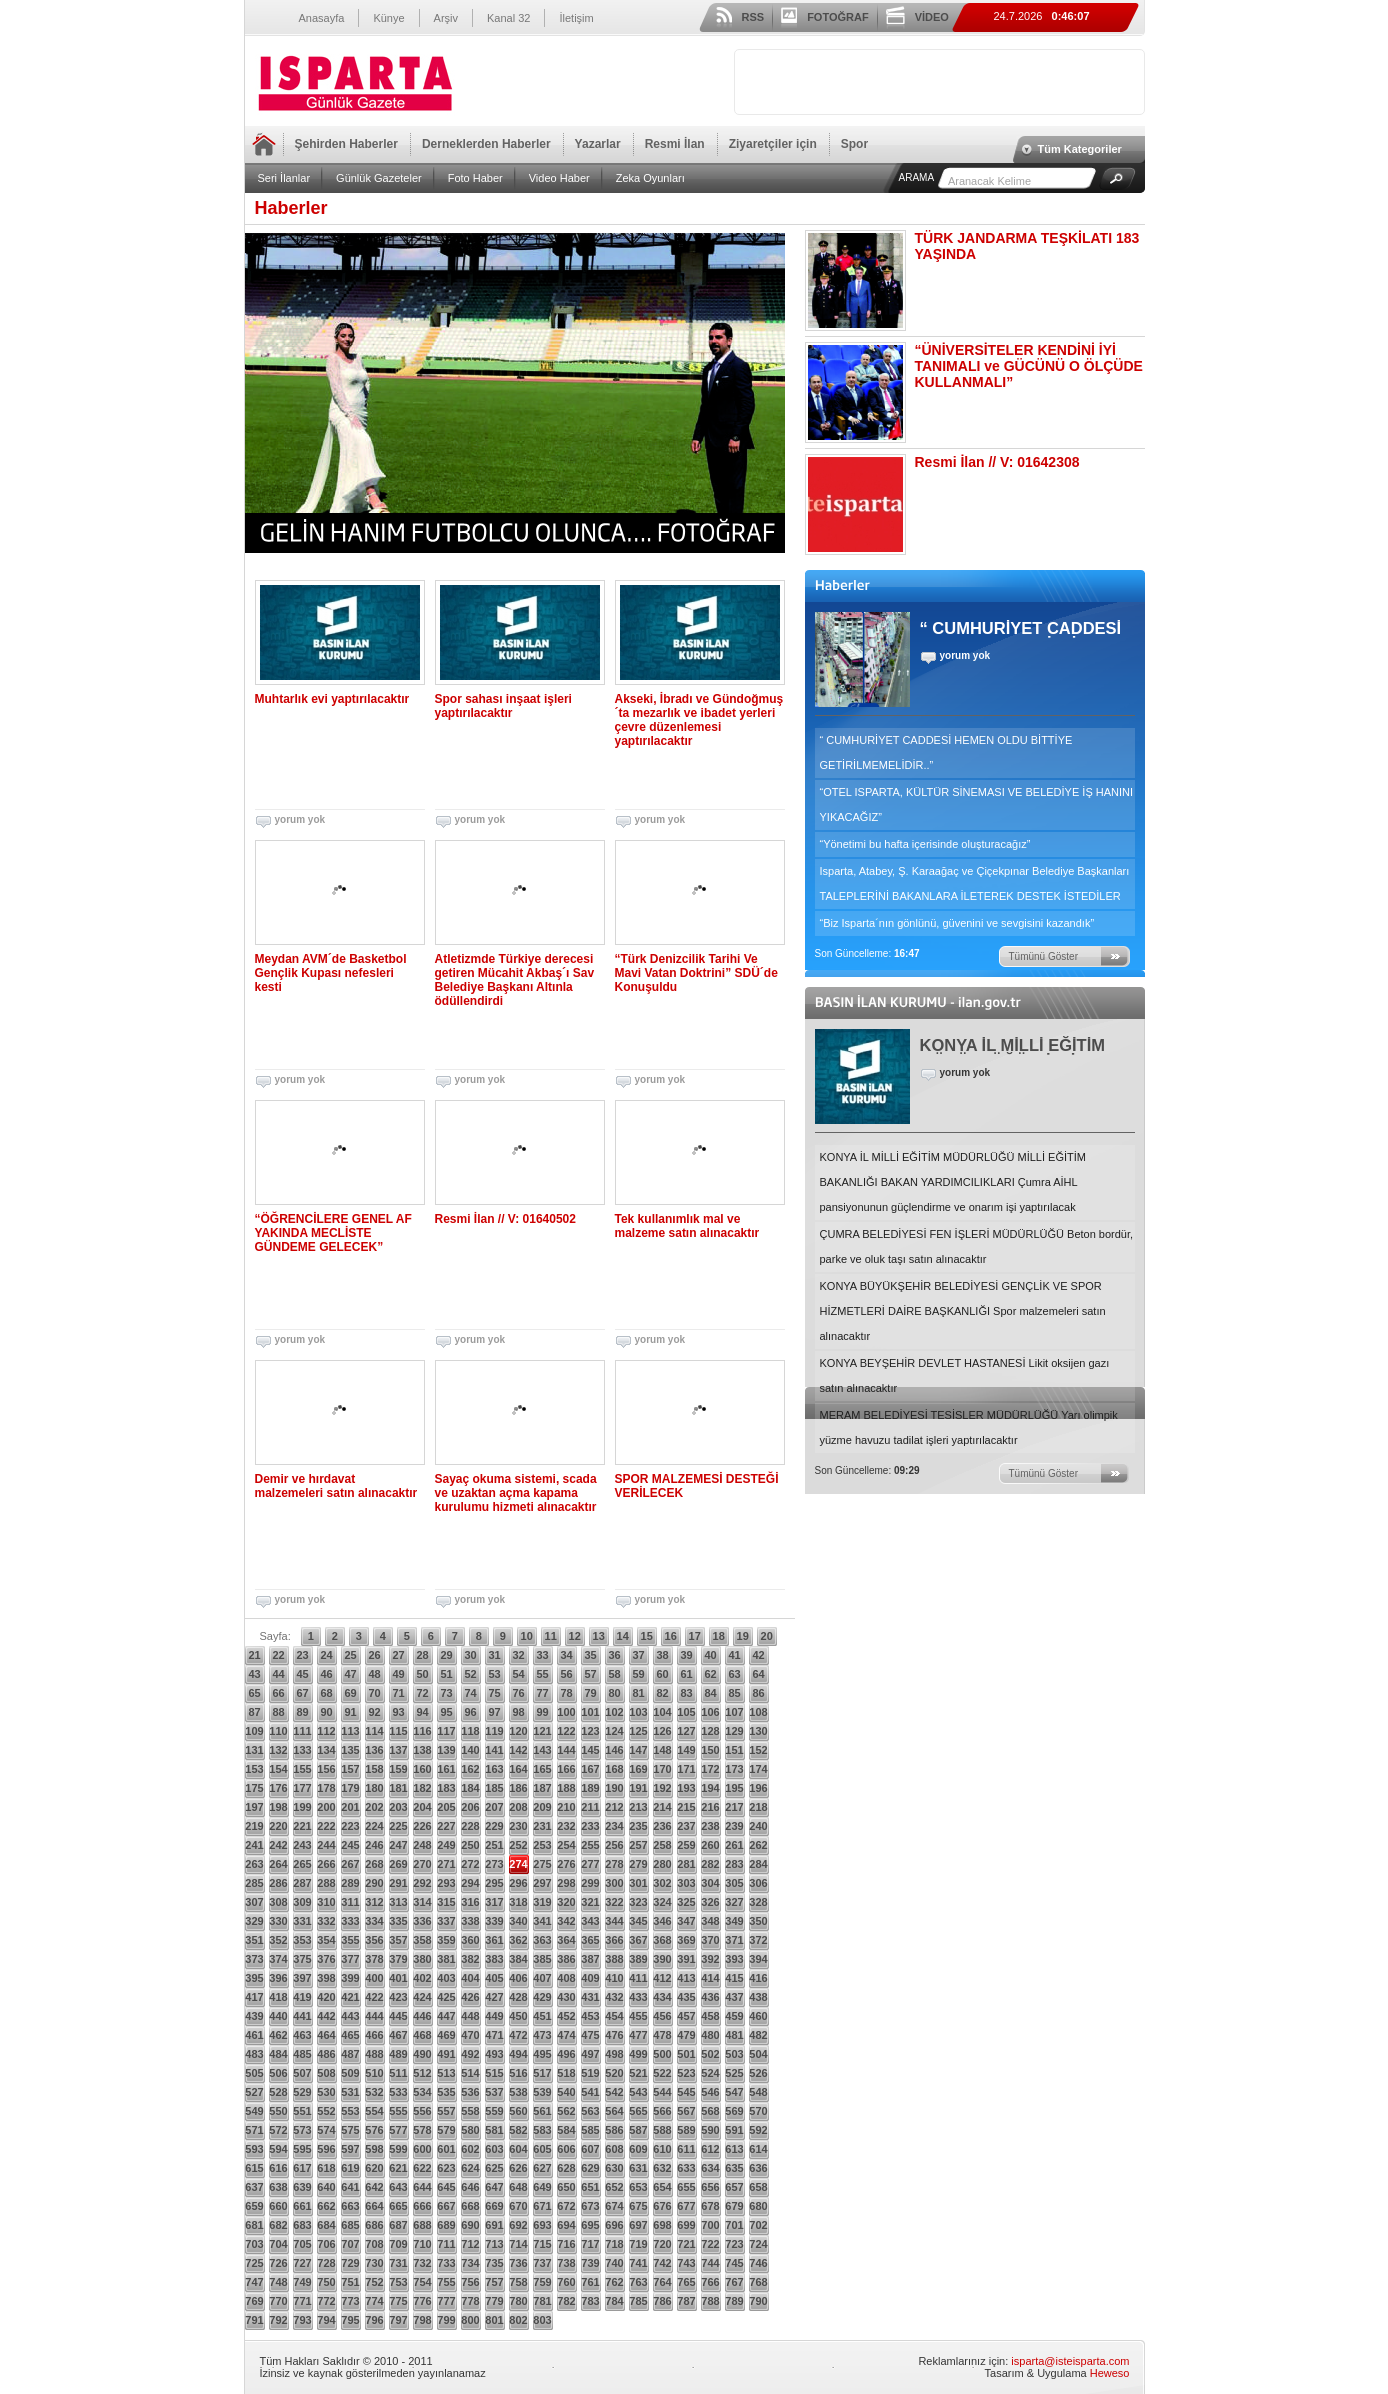 The image size is (1388, 2394). Describe the element at coordinates (374, 1655) in the screenshot. I see `26` at that location.